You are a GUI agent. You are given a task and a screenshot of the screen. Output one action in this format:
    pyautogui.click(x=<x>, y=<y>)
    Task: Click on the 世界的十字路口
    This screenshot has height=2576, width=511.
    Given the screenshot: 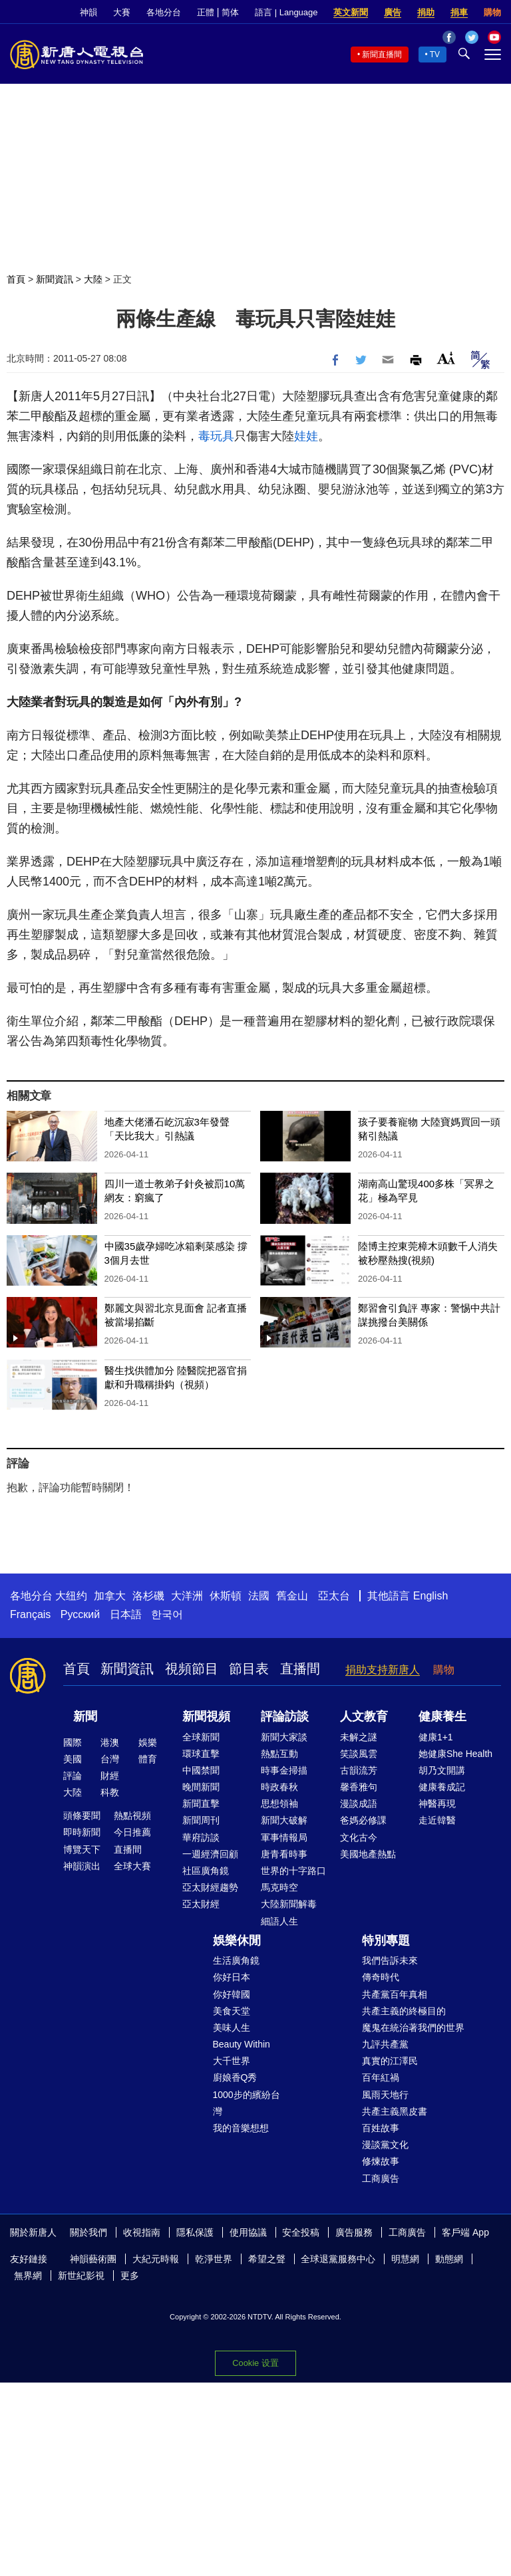 What is the action you would take?
    pyautogui.click(x=293, y=1870)
    